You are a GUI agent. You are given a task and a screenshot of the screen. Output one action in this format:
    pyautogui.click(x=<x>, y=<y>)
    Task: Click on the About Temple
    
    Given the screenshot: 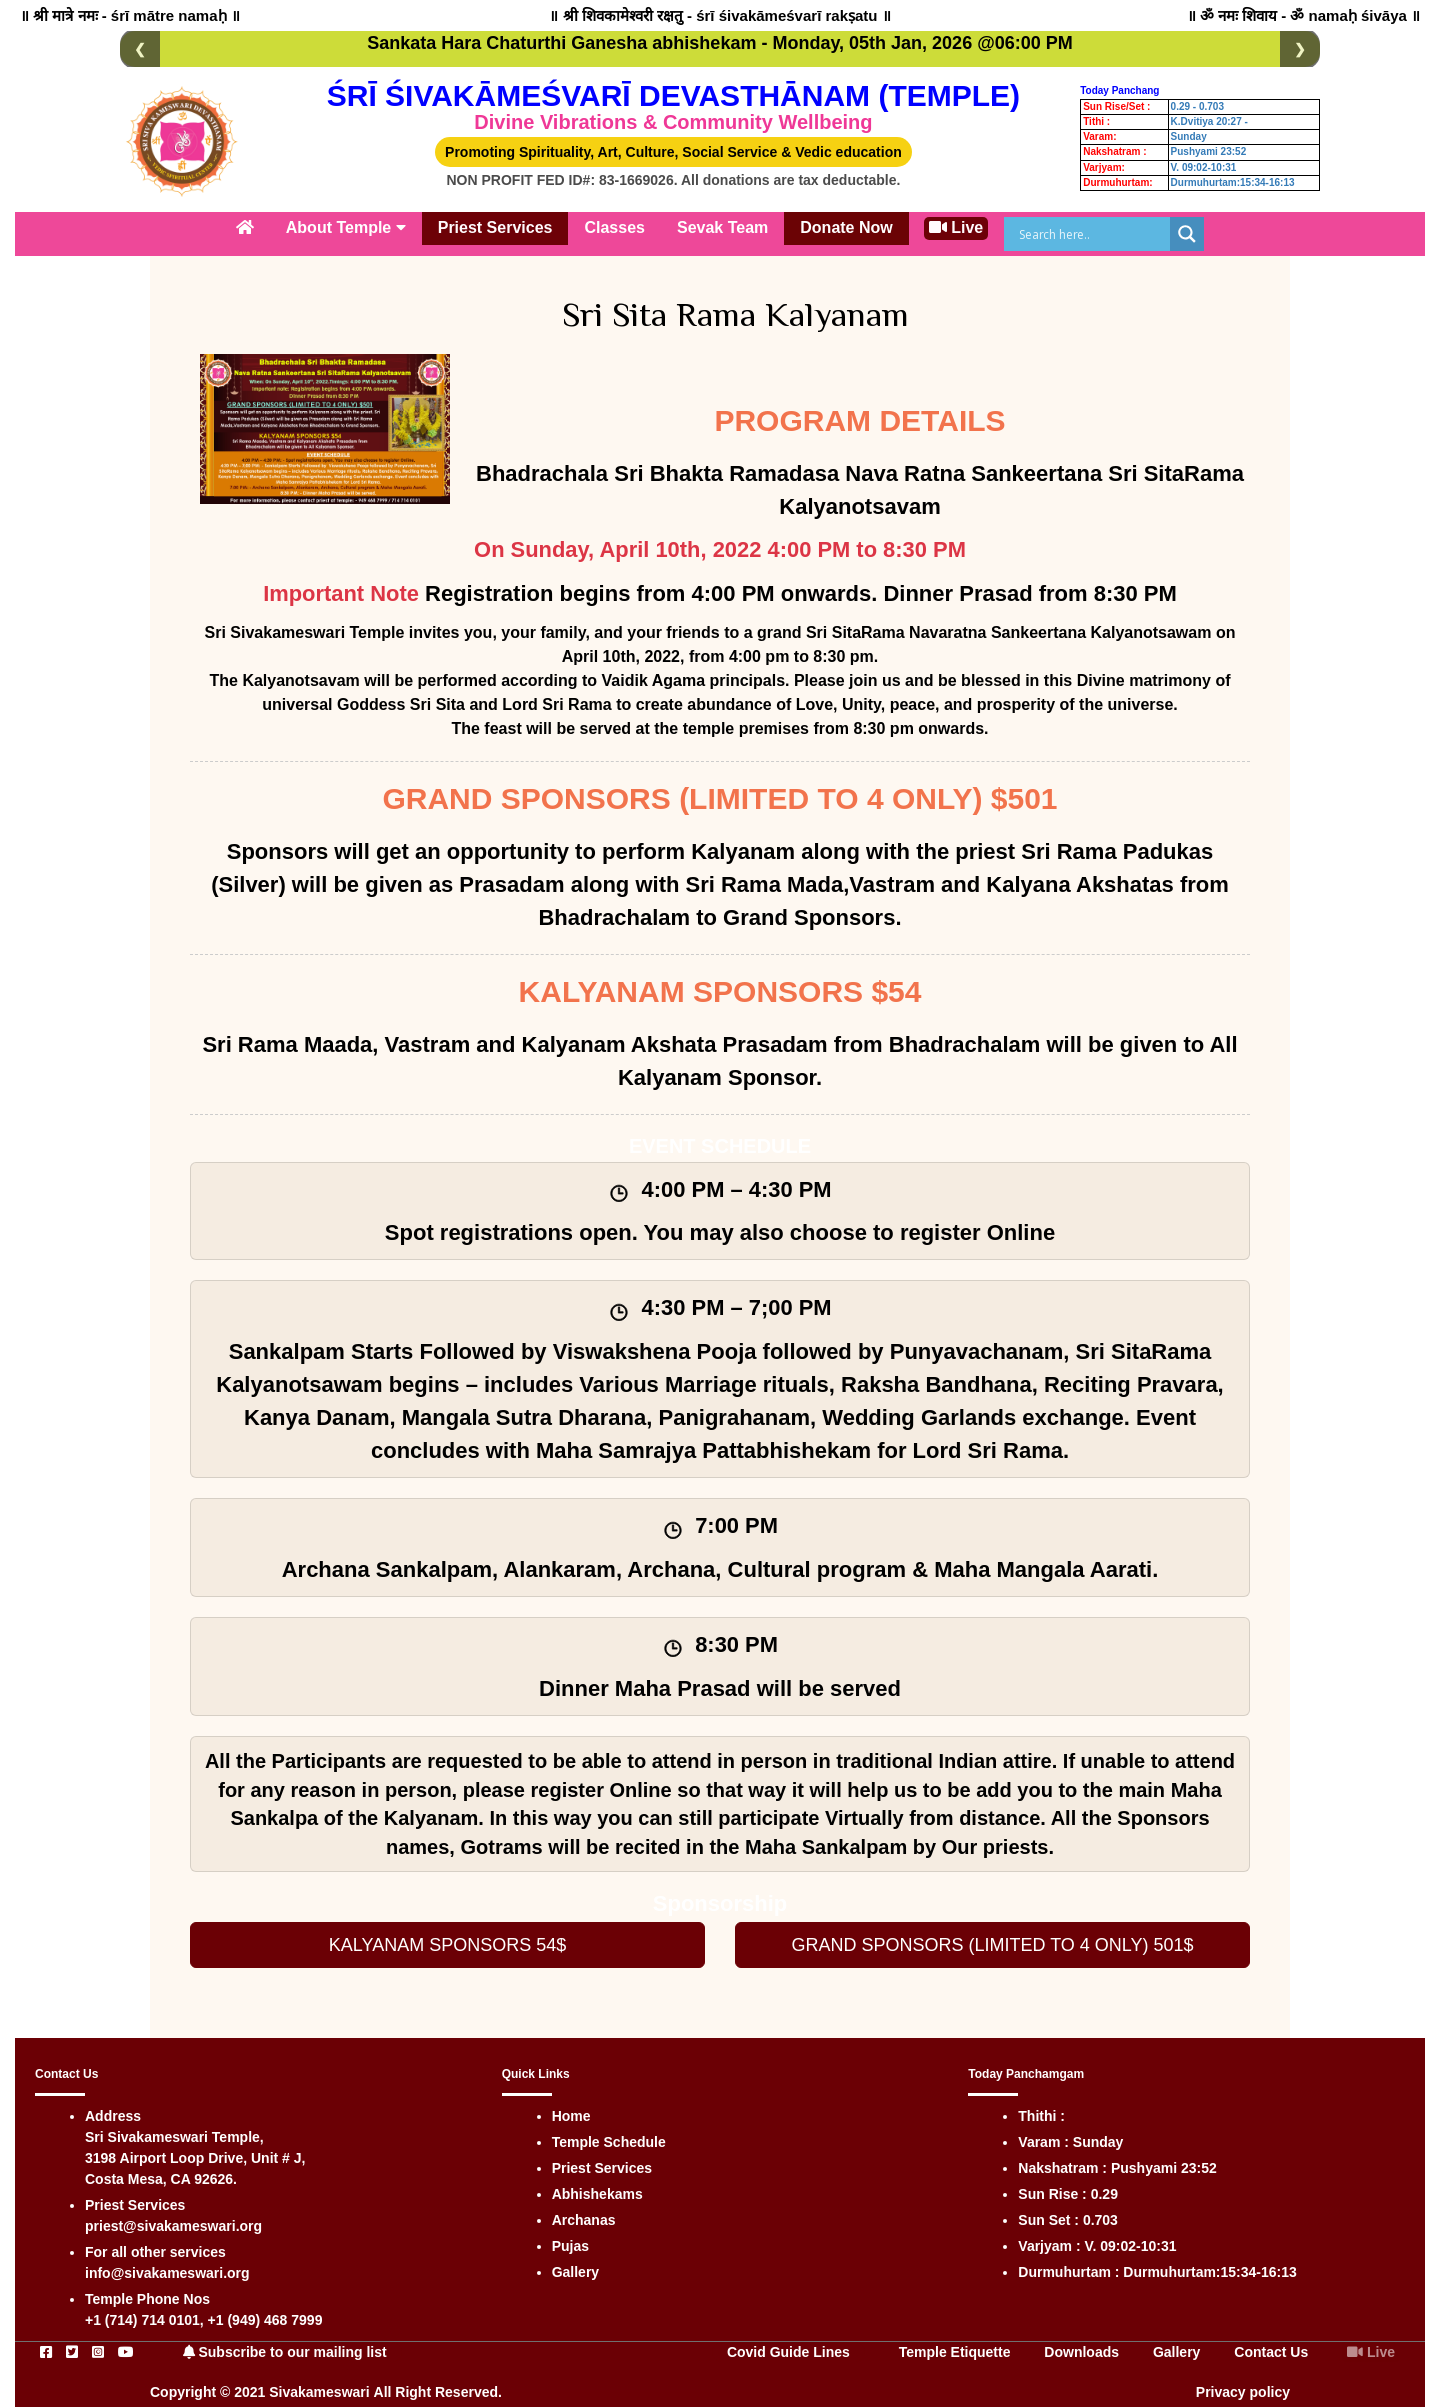 What is the action you would take?
    pyautogui.click(x=346, y=227)
    